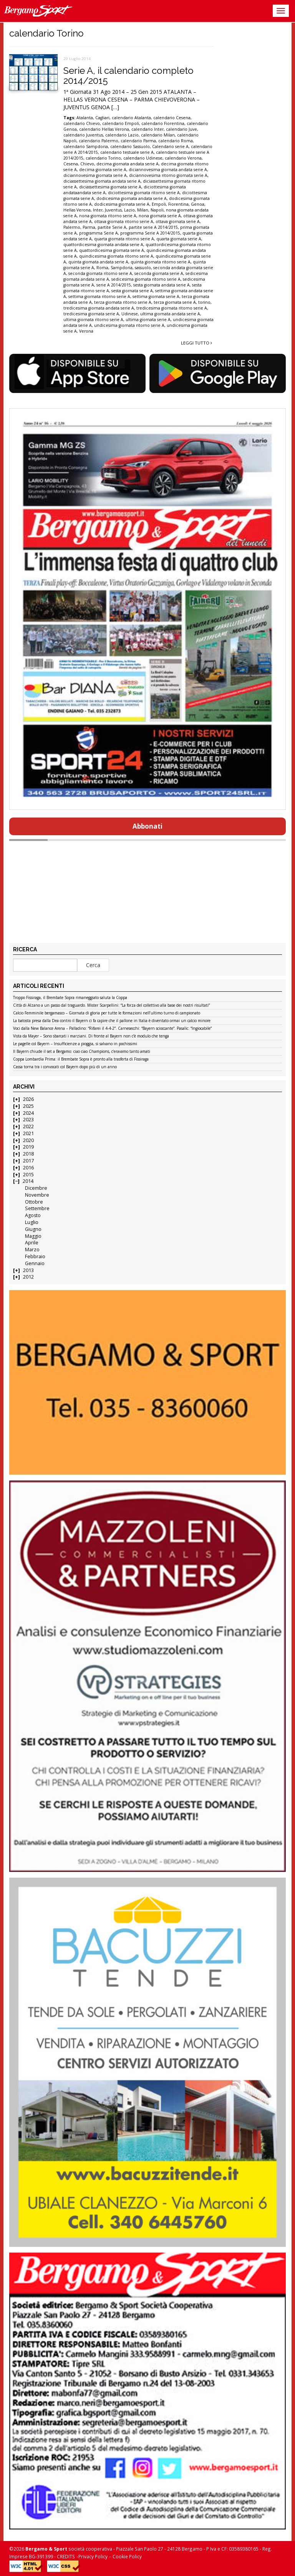 The image size is (295, 2576). Describe the element at coordinates (37, 1208) in the screenshot. I see `Settembre` at that location.